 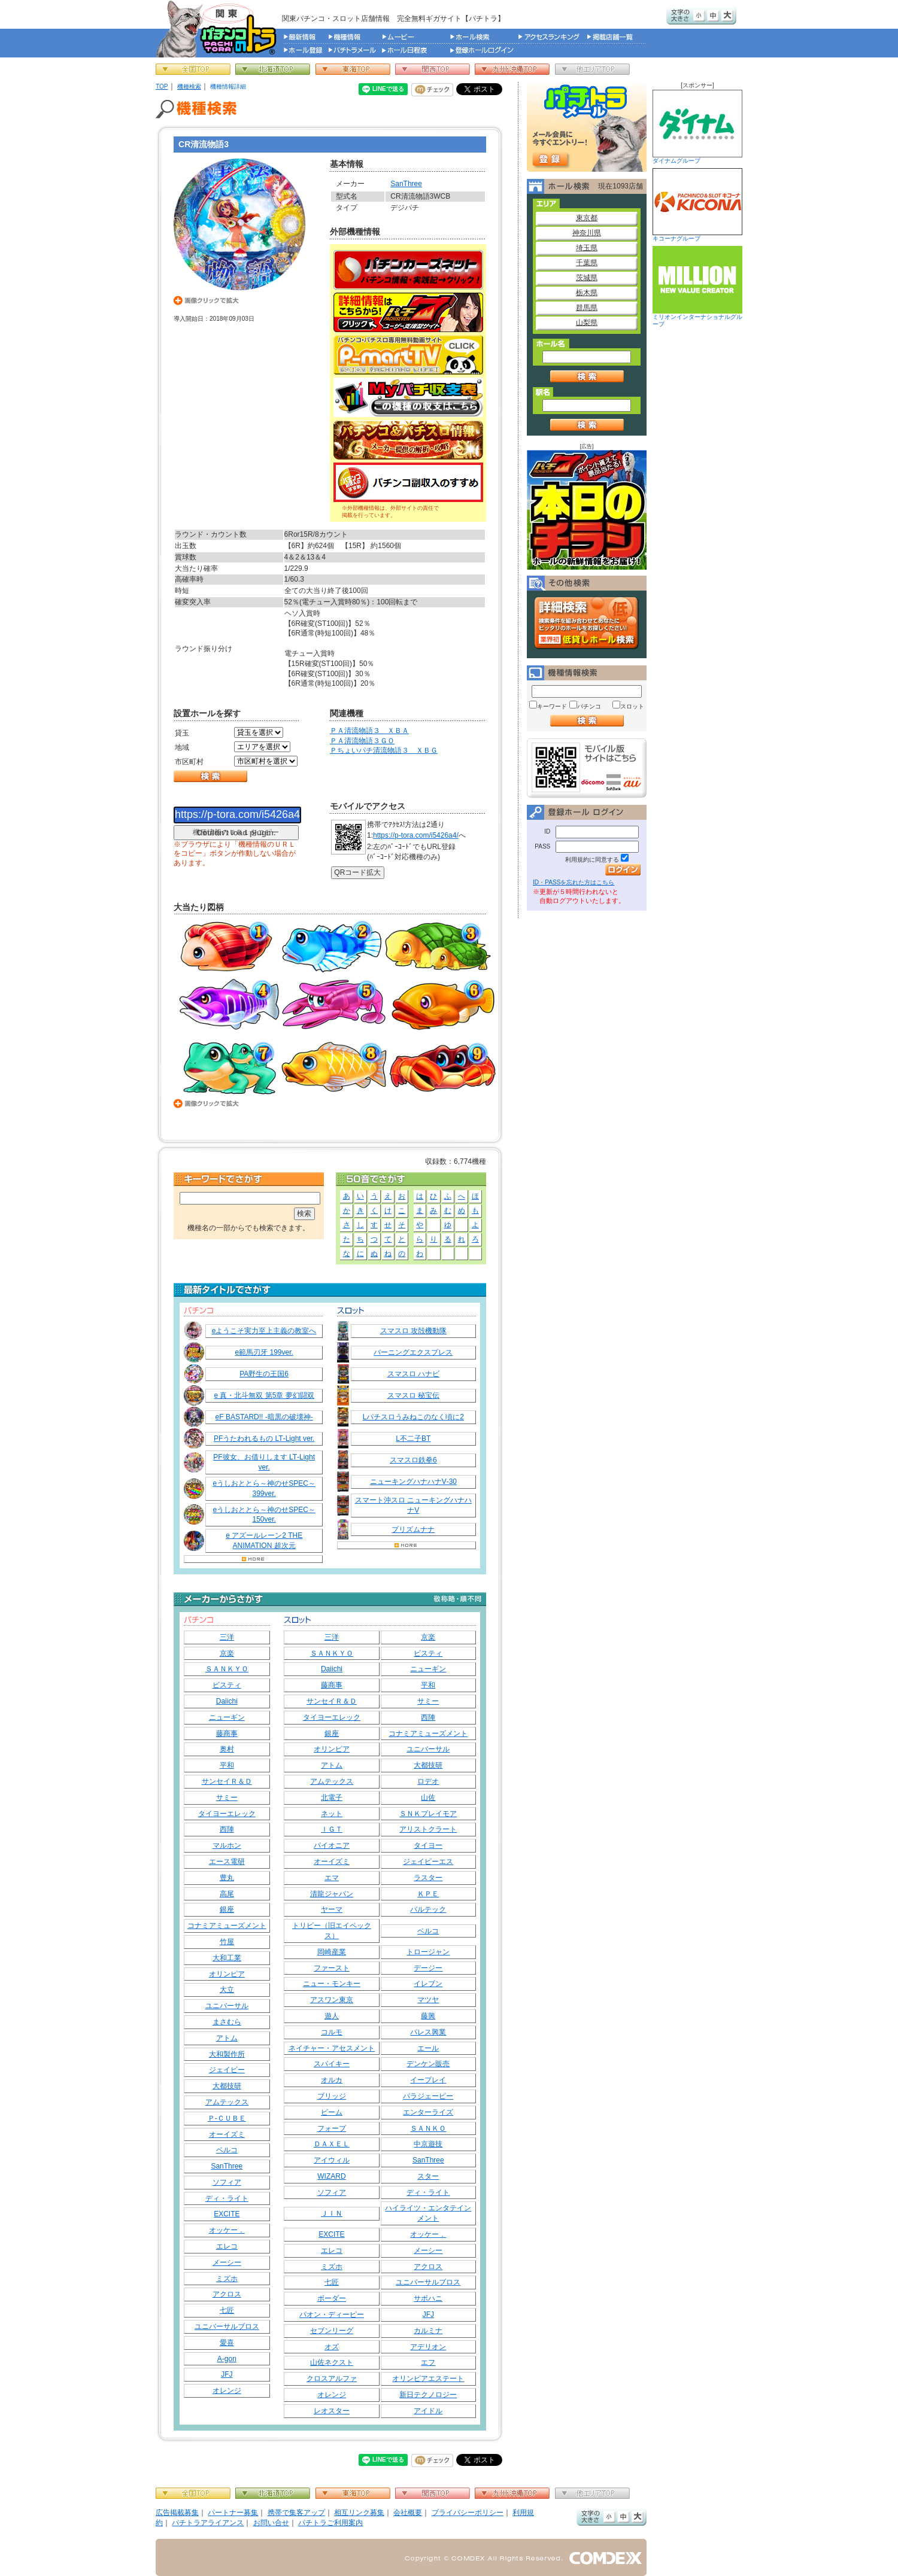 I want to click on 銀座, so click(x=227, y=1909).